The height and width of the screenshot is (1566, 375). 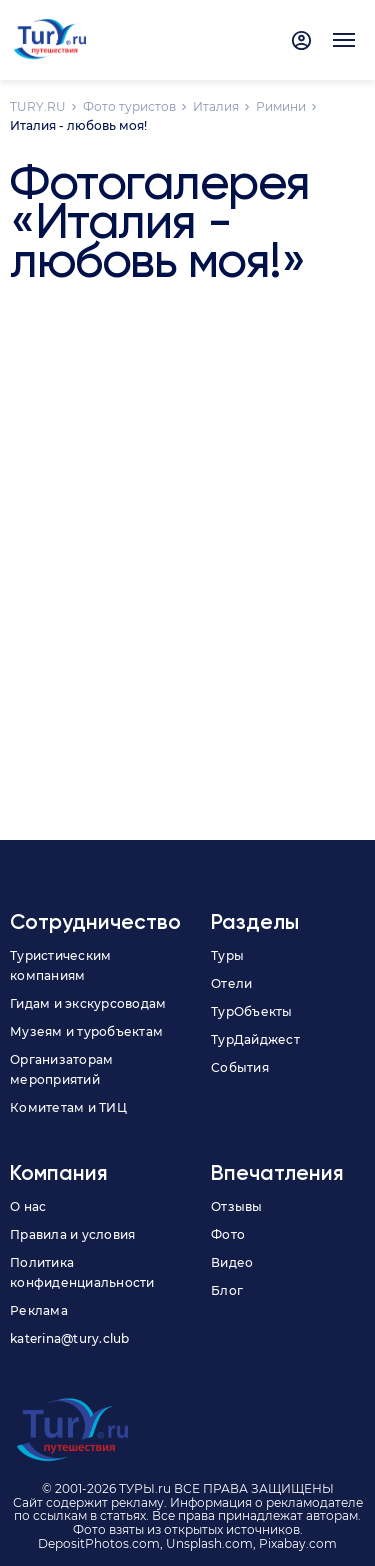 What do you see at coordinates (99, 1543) in the screenshot?
I see `DepositPhotos.com` at bounding box center [99, 1543].